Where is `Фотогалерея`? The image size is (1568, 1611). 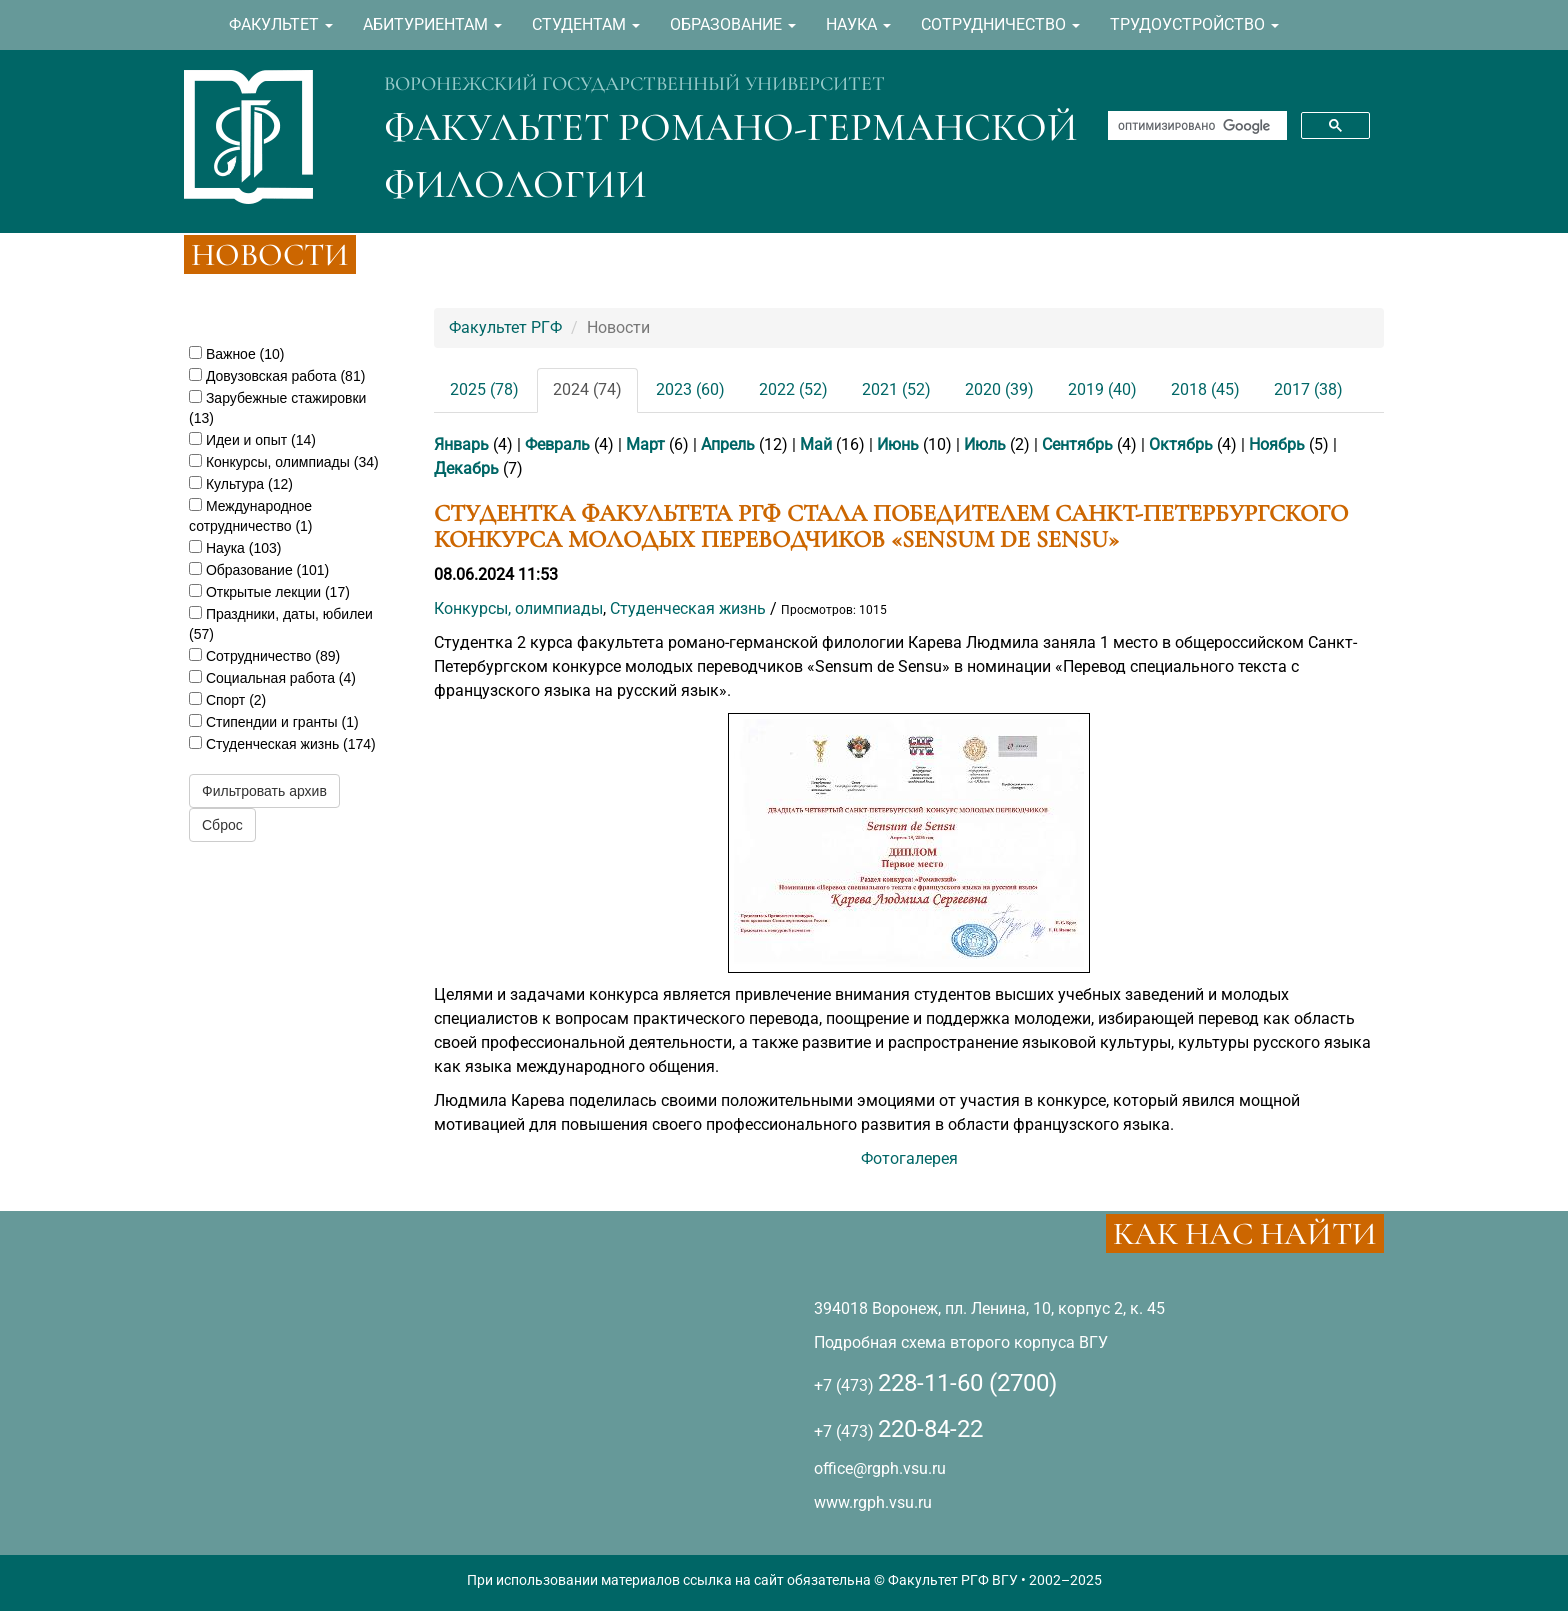 Фотогалерея is located at coordinates (909, 1158).